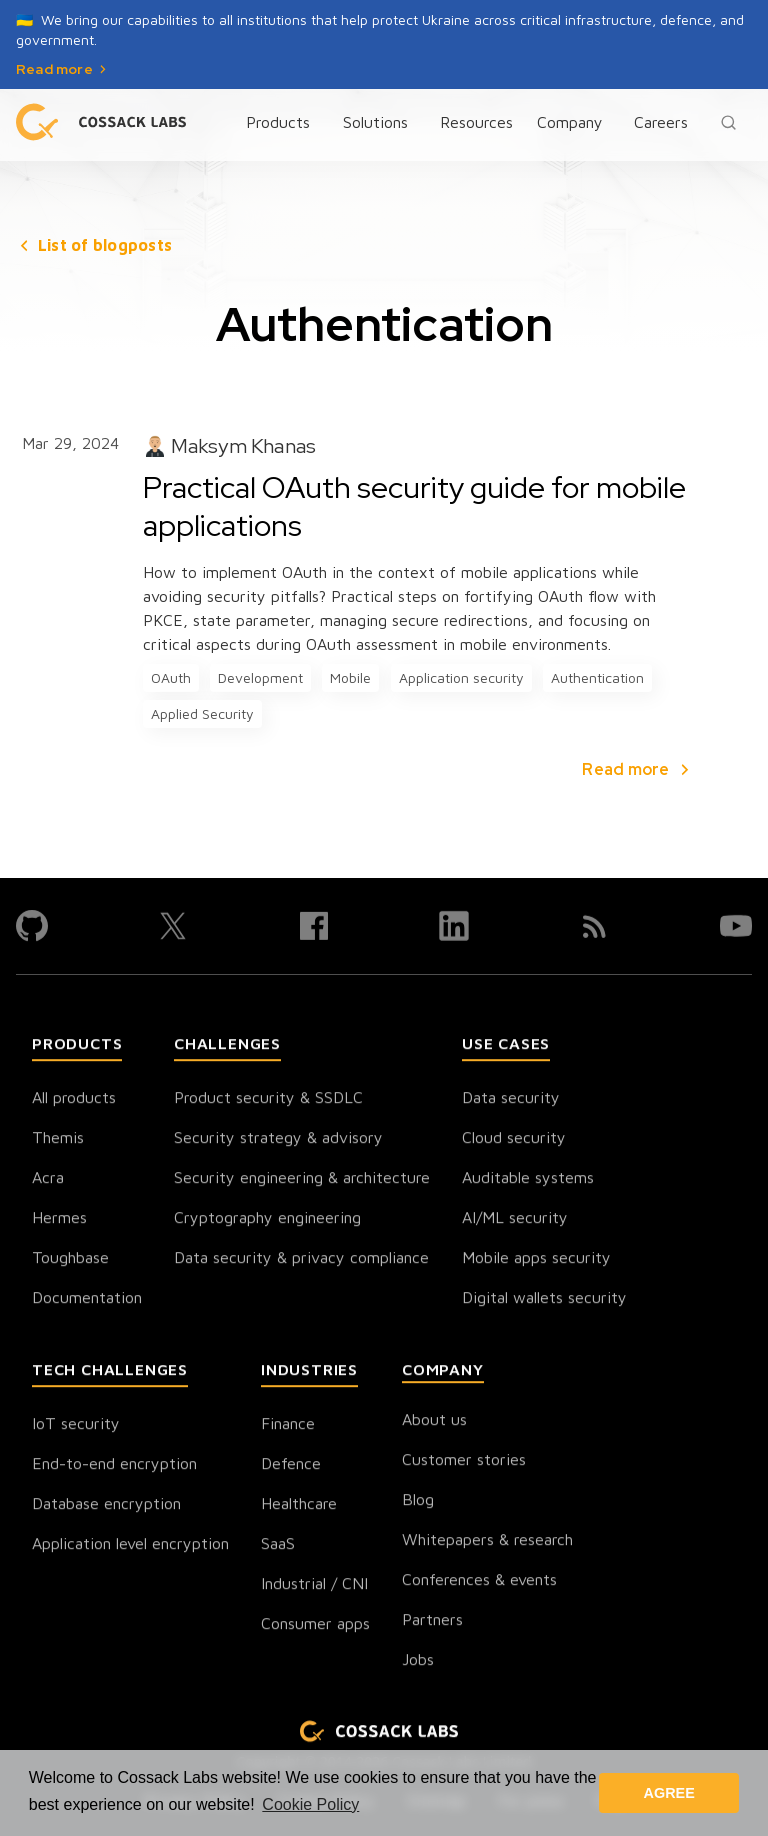 This screenshot has width=768, height=1836. What do you see at coordinates (278, 1139) in the screenshot?
I see `Security strategy & advisory` at bounding box center [278, 1139].